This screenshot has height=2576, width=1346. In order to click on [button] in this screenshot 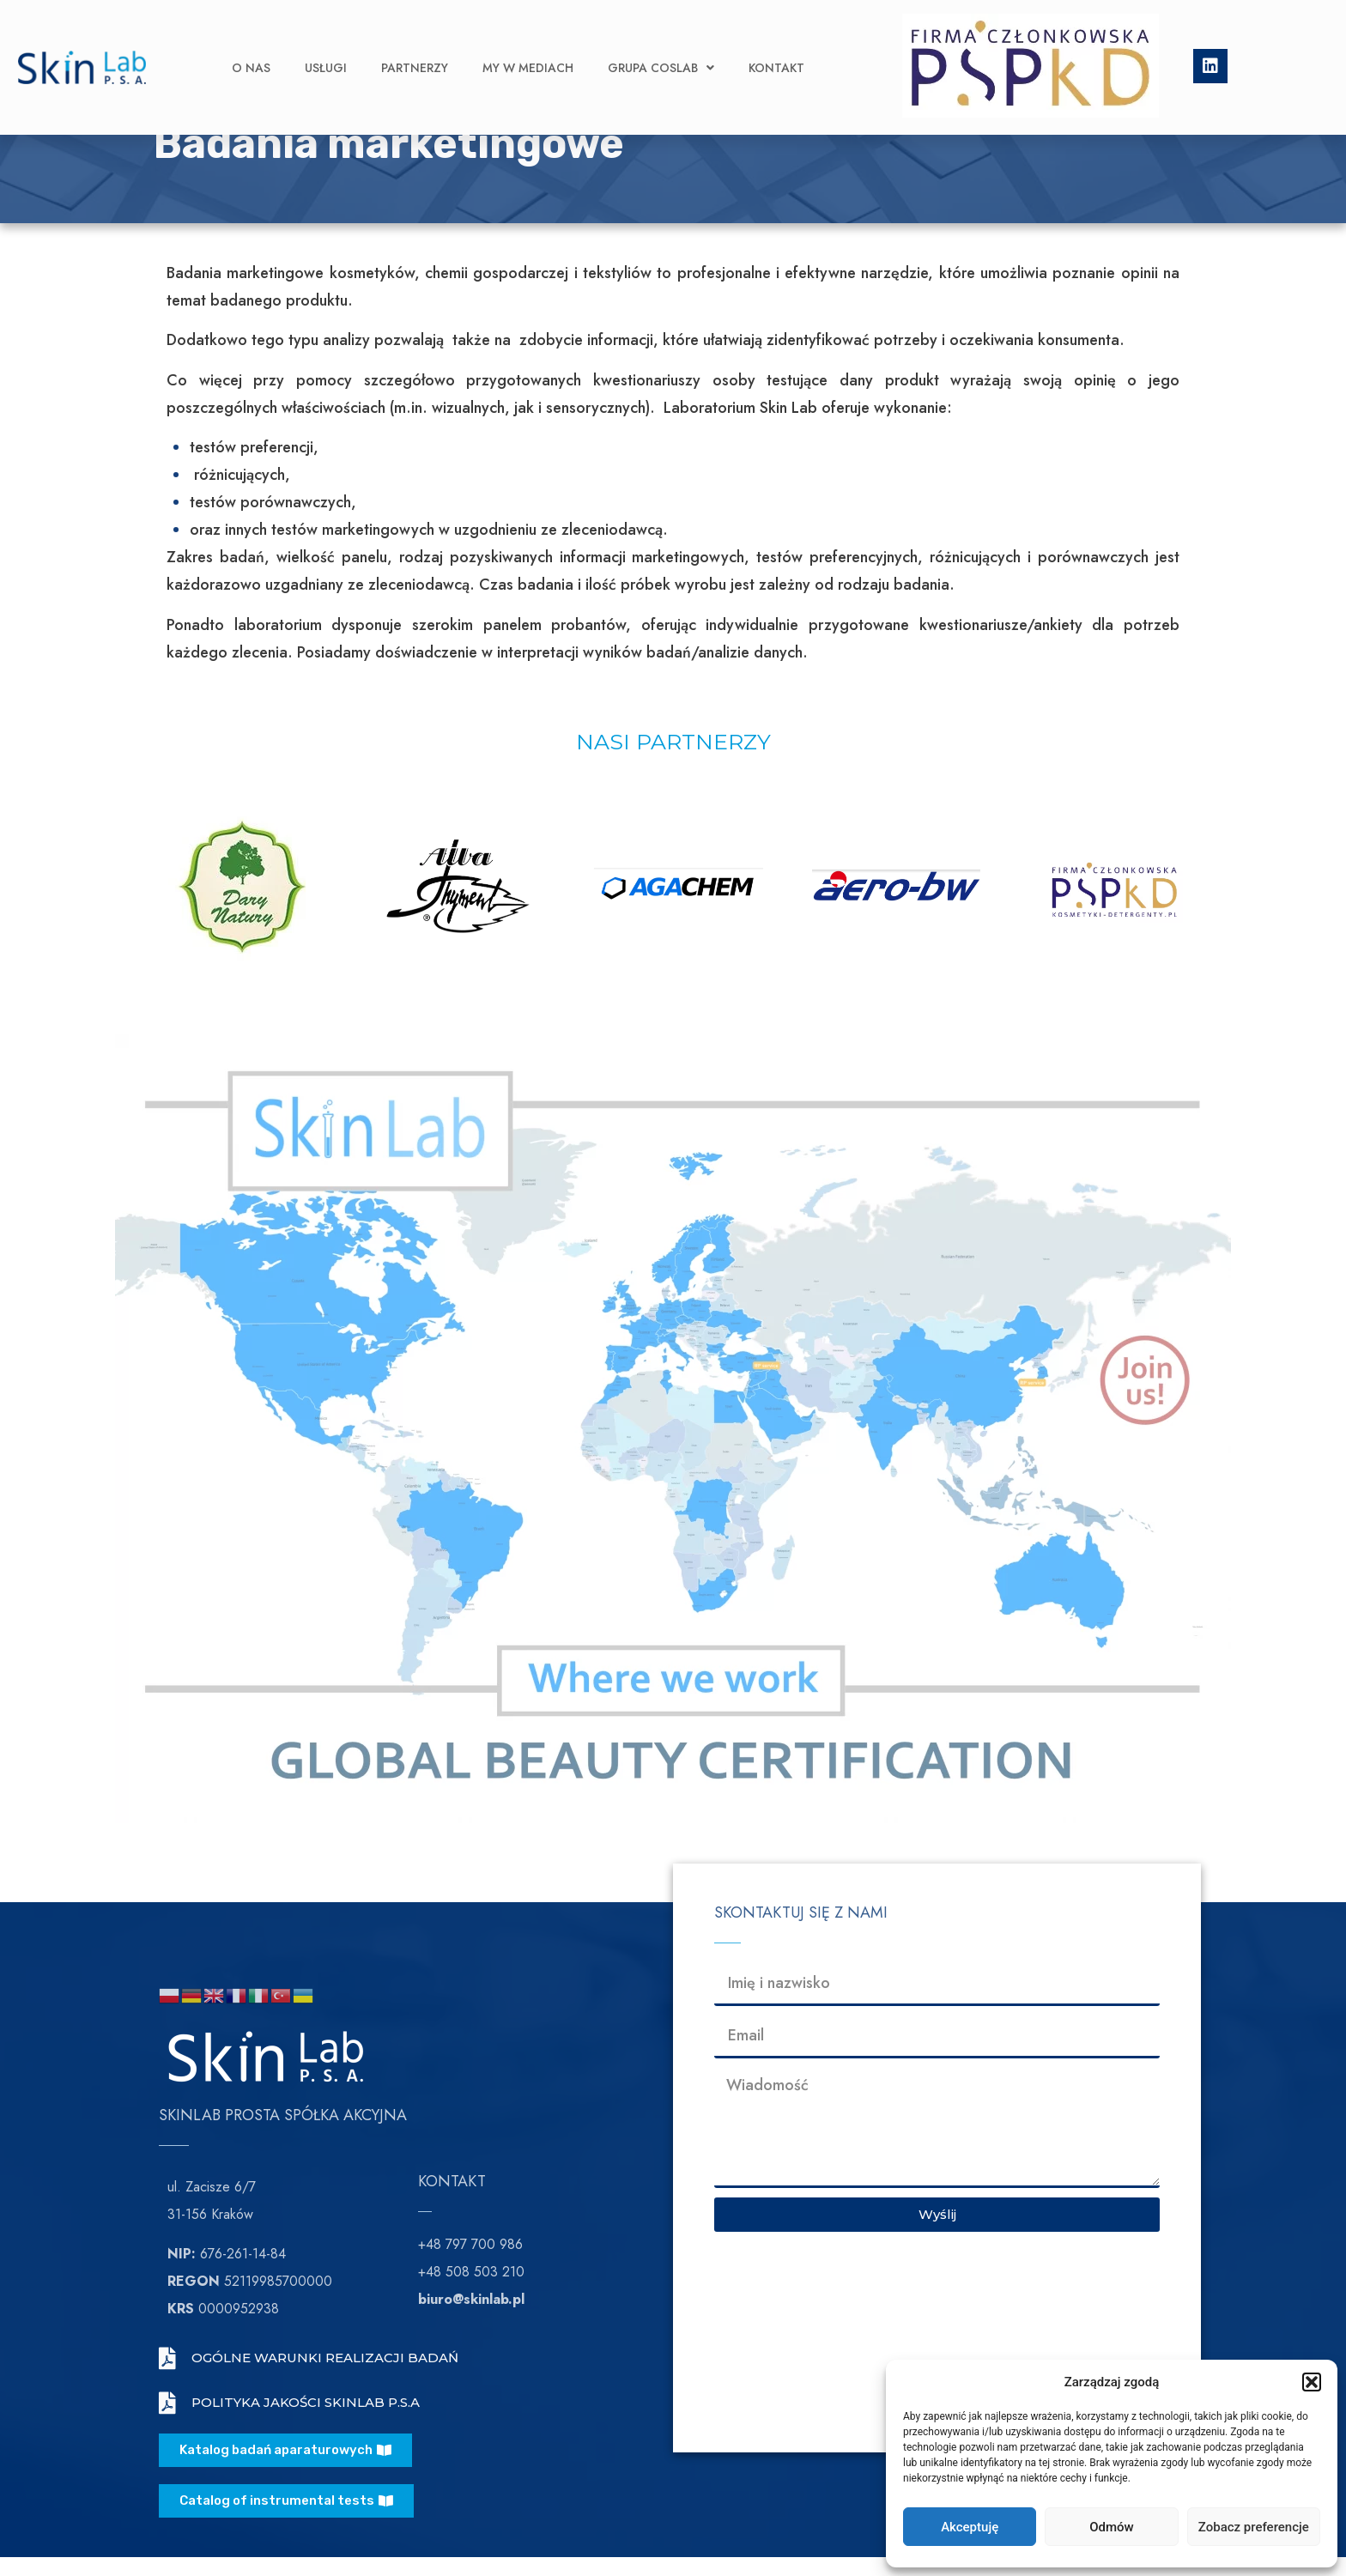, I will do `click(1311, 2382)`.